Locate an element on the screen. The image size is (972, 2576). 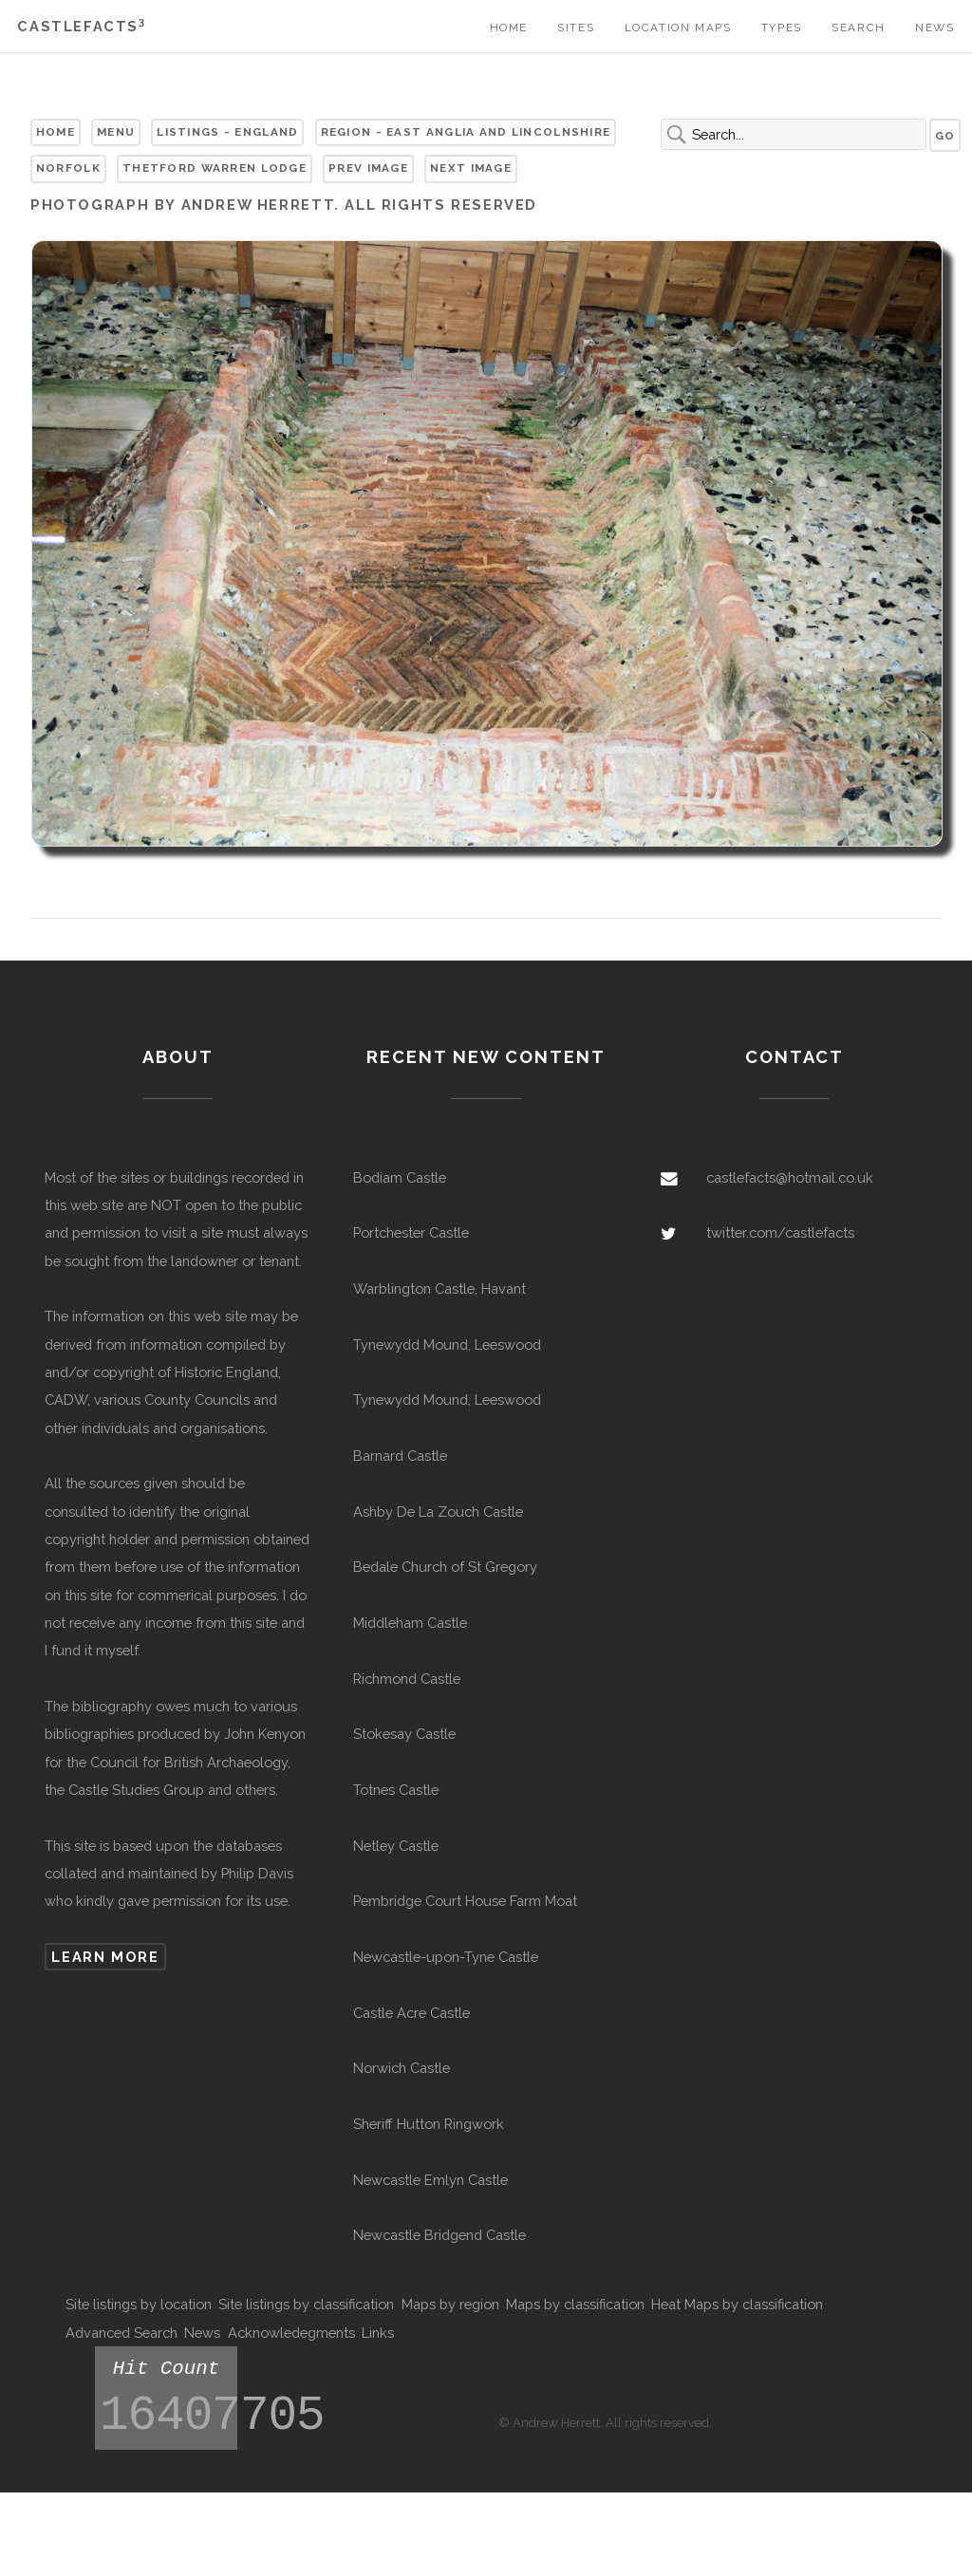
Advanced Search is located at coordinates (121, 2332).